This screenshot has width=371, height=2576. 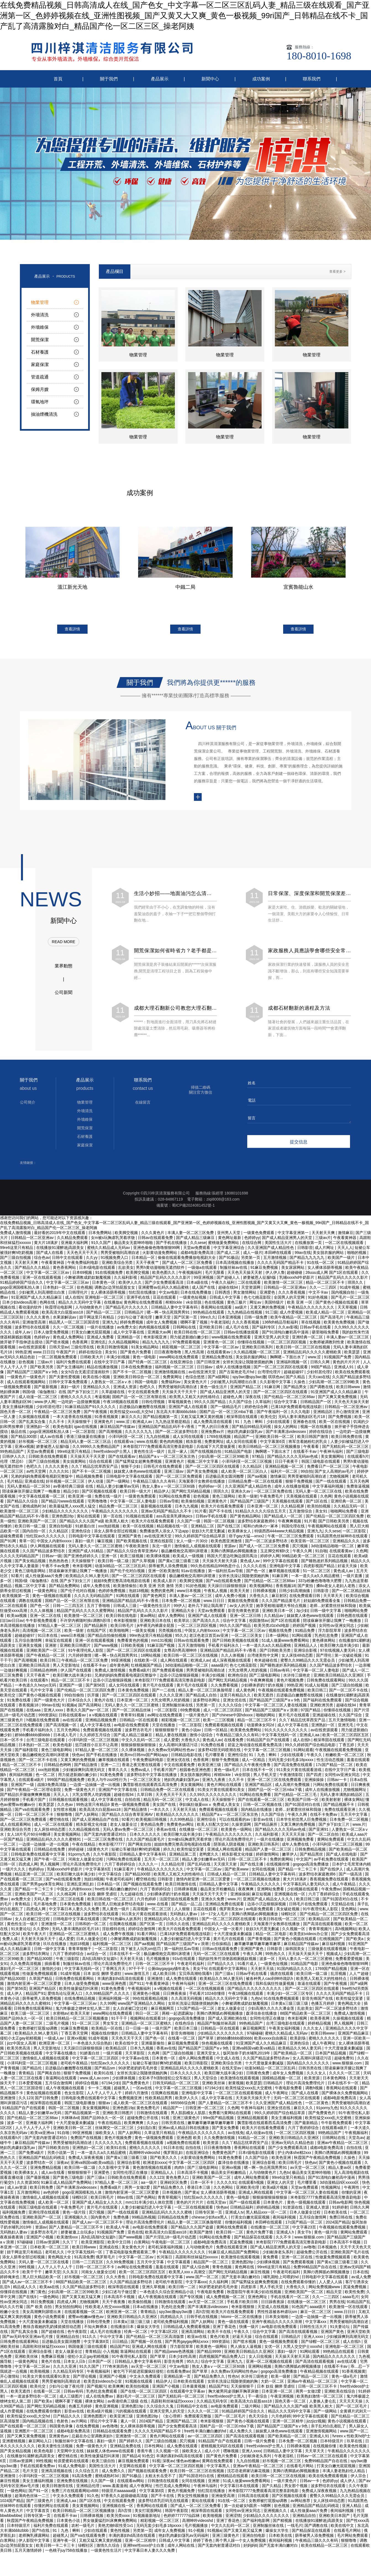 What do you see at coordinates (269, 2225) in the screenshot?
I see `本田岬在线观看` at bounding box center [269, 2225].